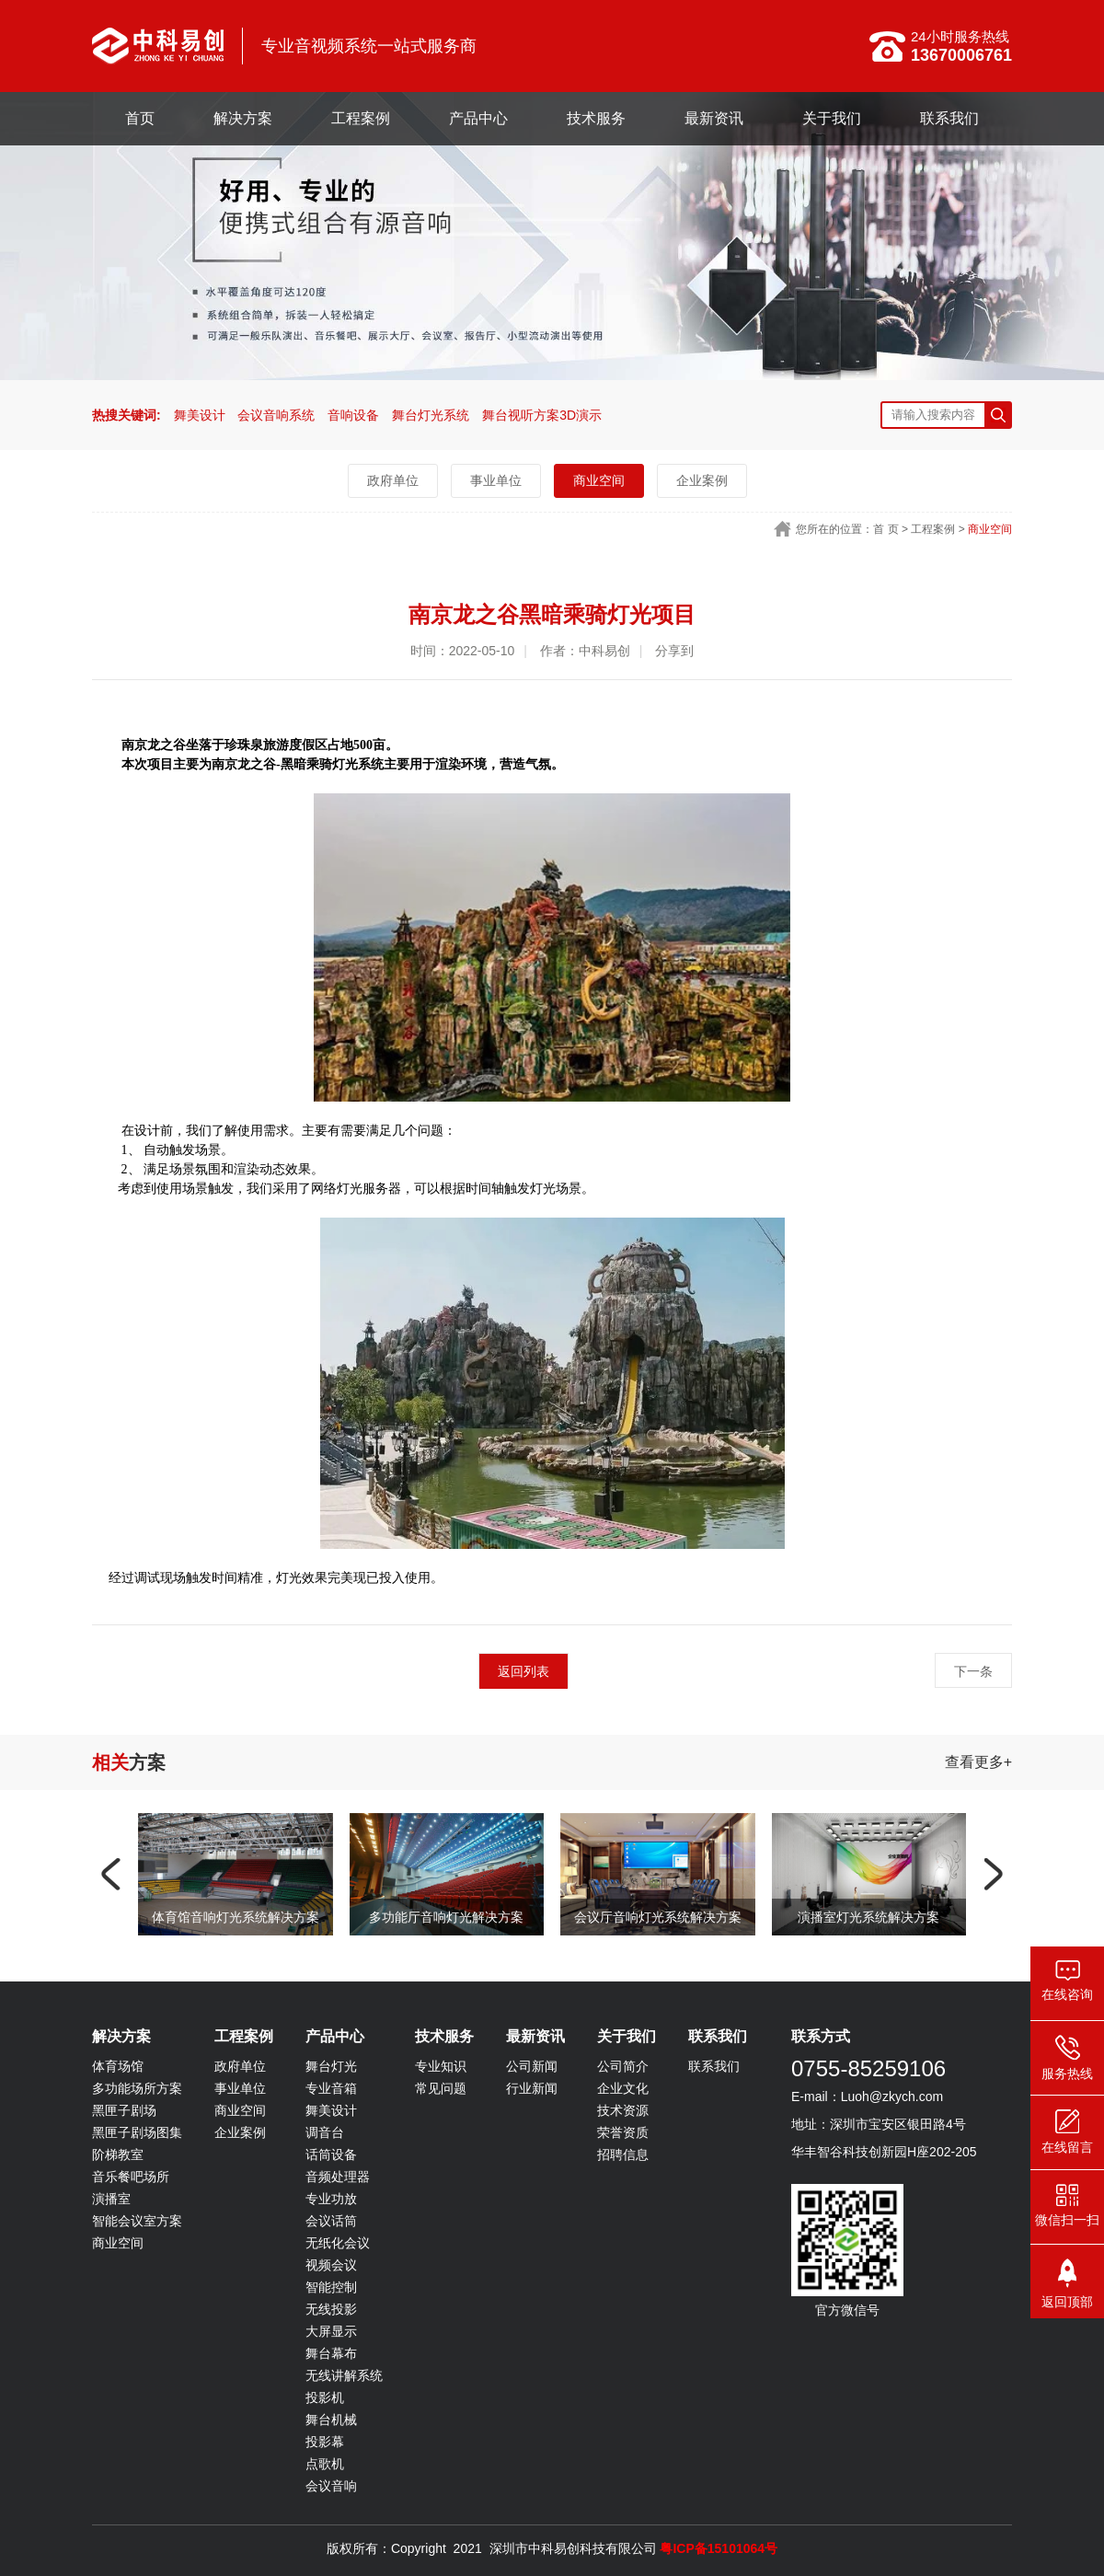  Describe the element at coordinates (337, 2242) in the screenshot. I see `无纸化会议` at that location.